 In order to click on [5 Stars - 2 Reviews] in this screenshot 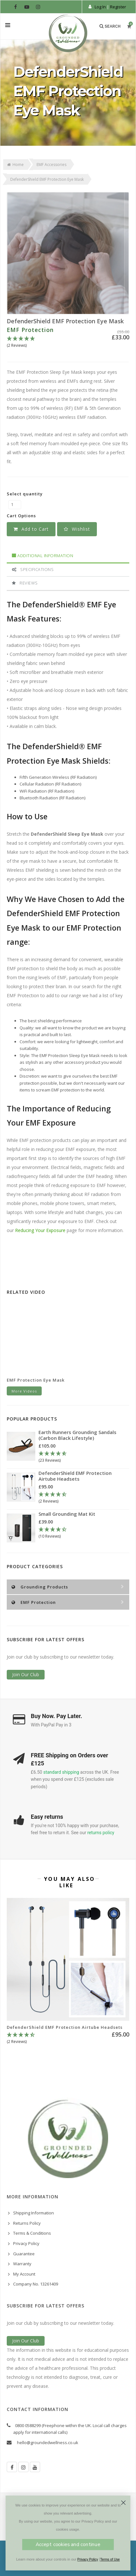, I will do `click(68, 342)`.